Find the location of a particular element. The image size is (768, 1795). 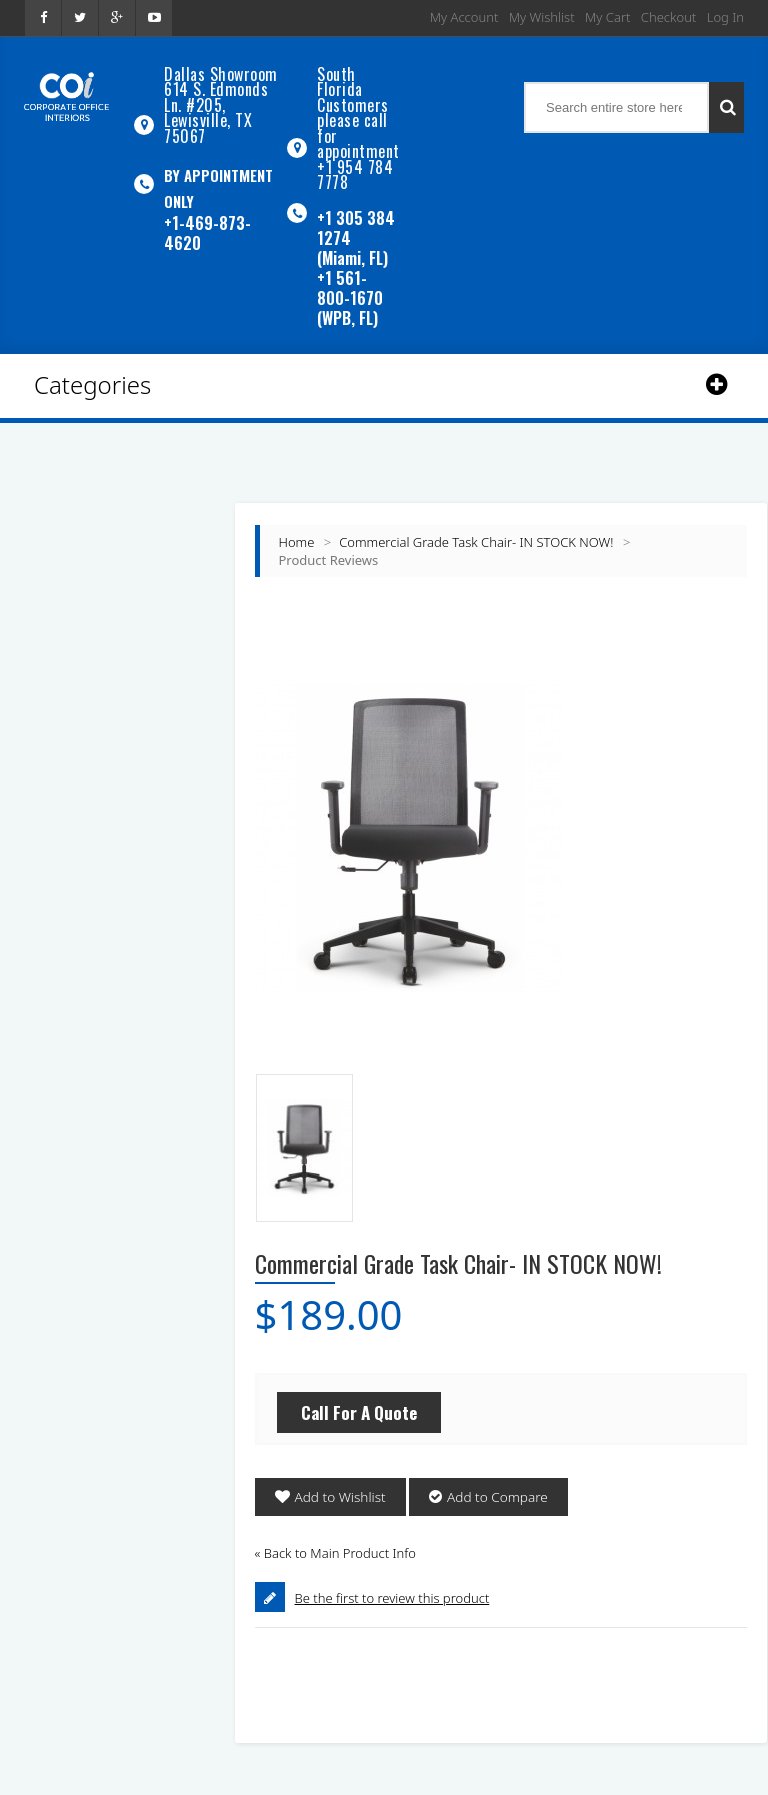

Back to Main Product Info is located at coordinates (335, 1525).